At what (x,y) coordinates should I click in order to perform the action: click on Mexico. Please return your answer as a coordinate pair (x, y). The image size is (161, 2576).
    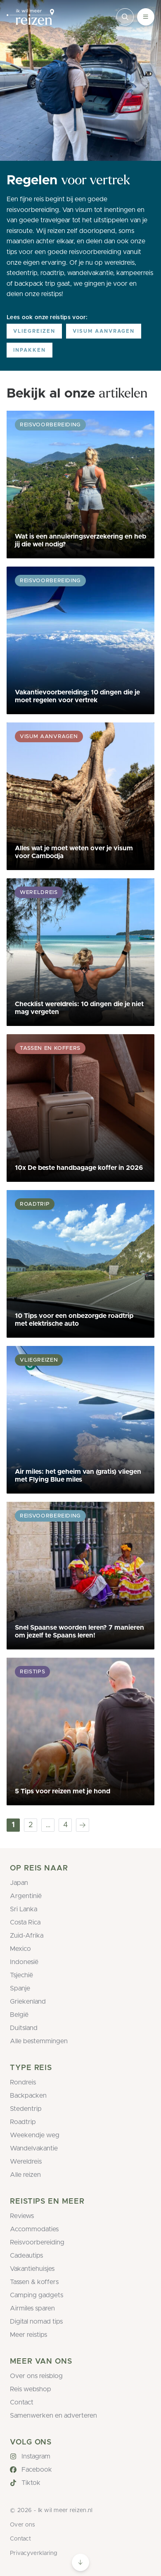
    Looking at the image, I should click on (20, 1949).